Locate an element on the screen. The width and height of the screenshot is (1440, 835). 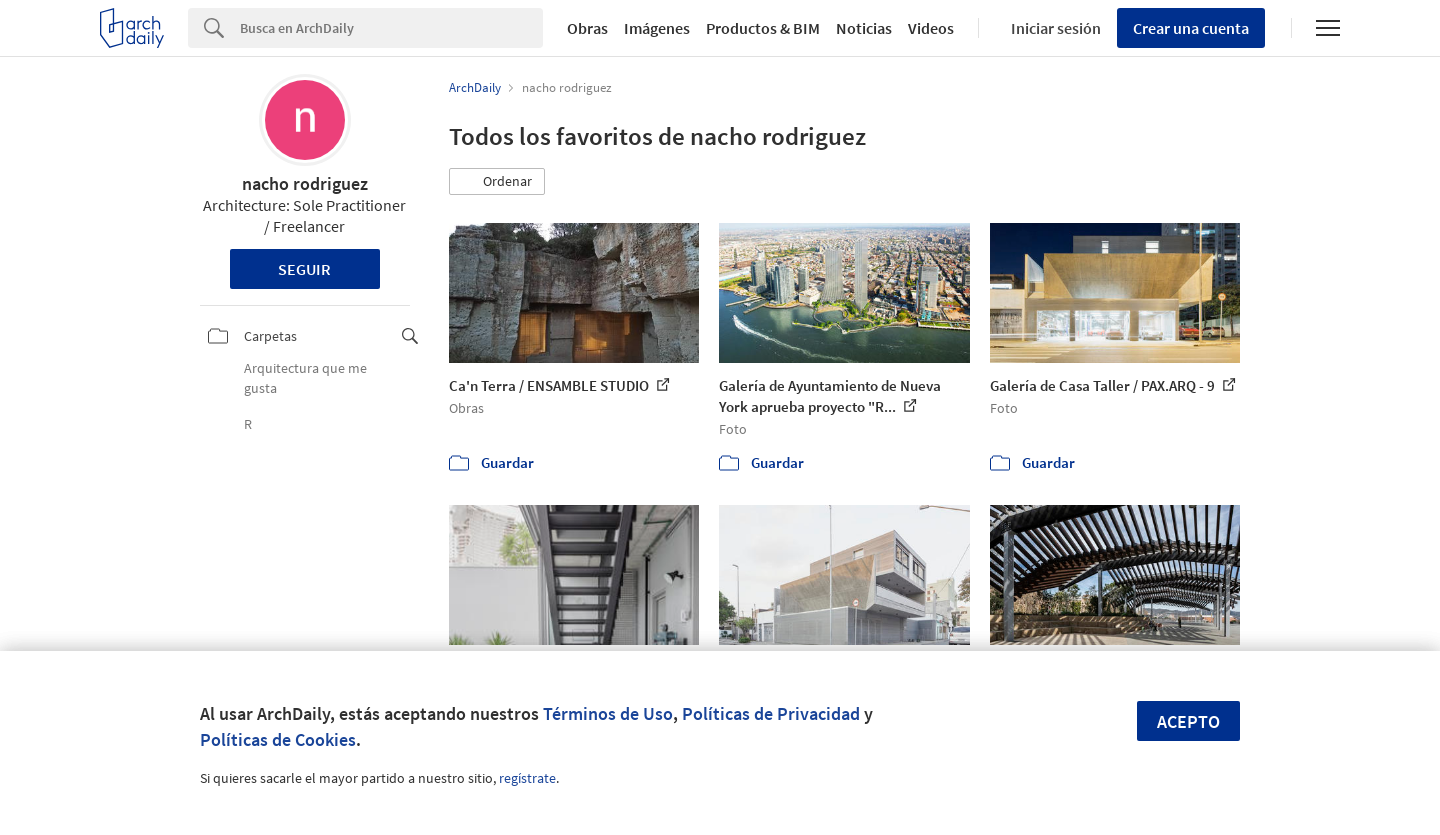
[Search] is located at coordinates (391, 28).